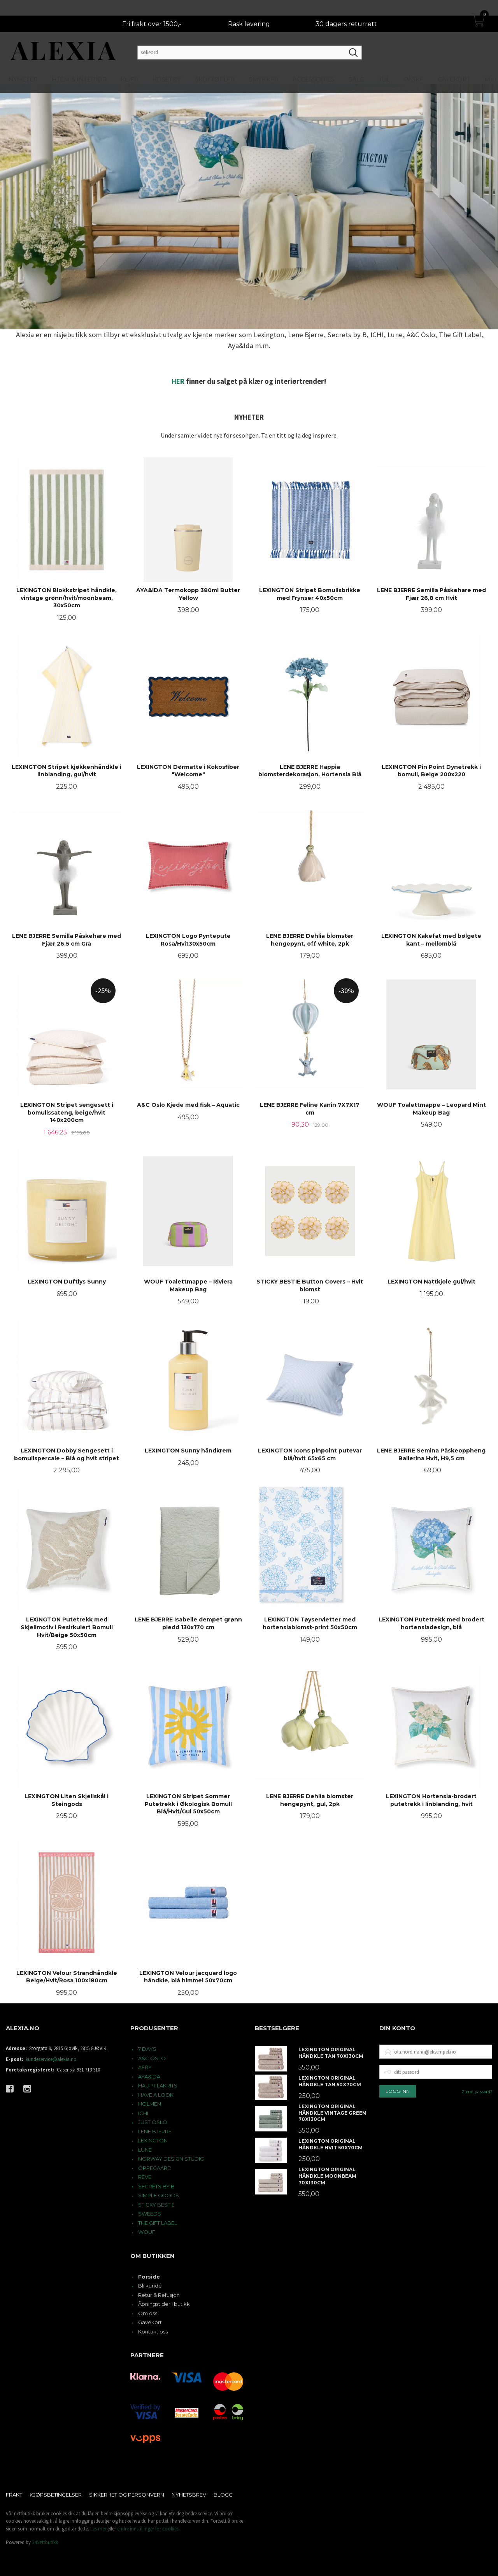 This screenshot has width=498, height=2576. What do you see at coordinates (14, 2495) in the screenshot?
I see `Frakt` at bounding box center [14, 2495].